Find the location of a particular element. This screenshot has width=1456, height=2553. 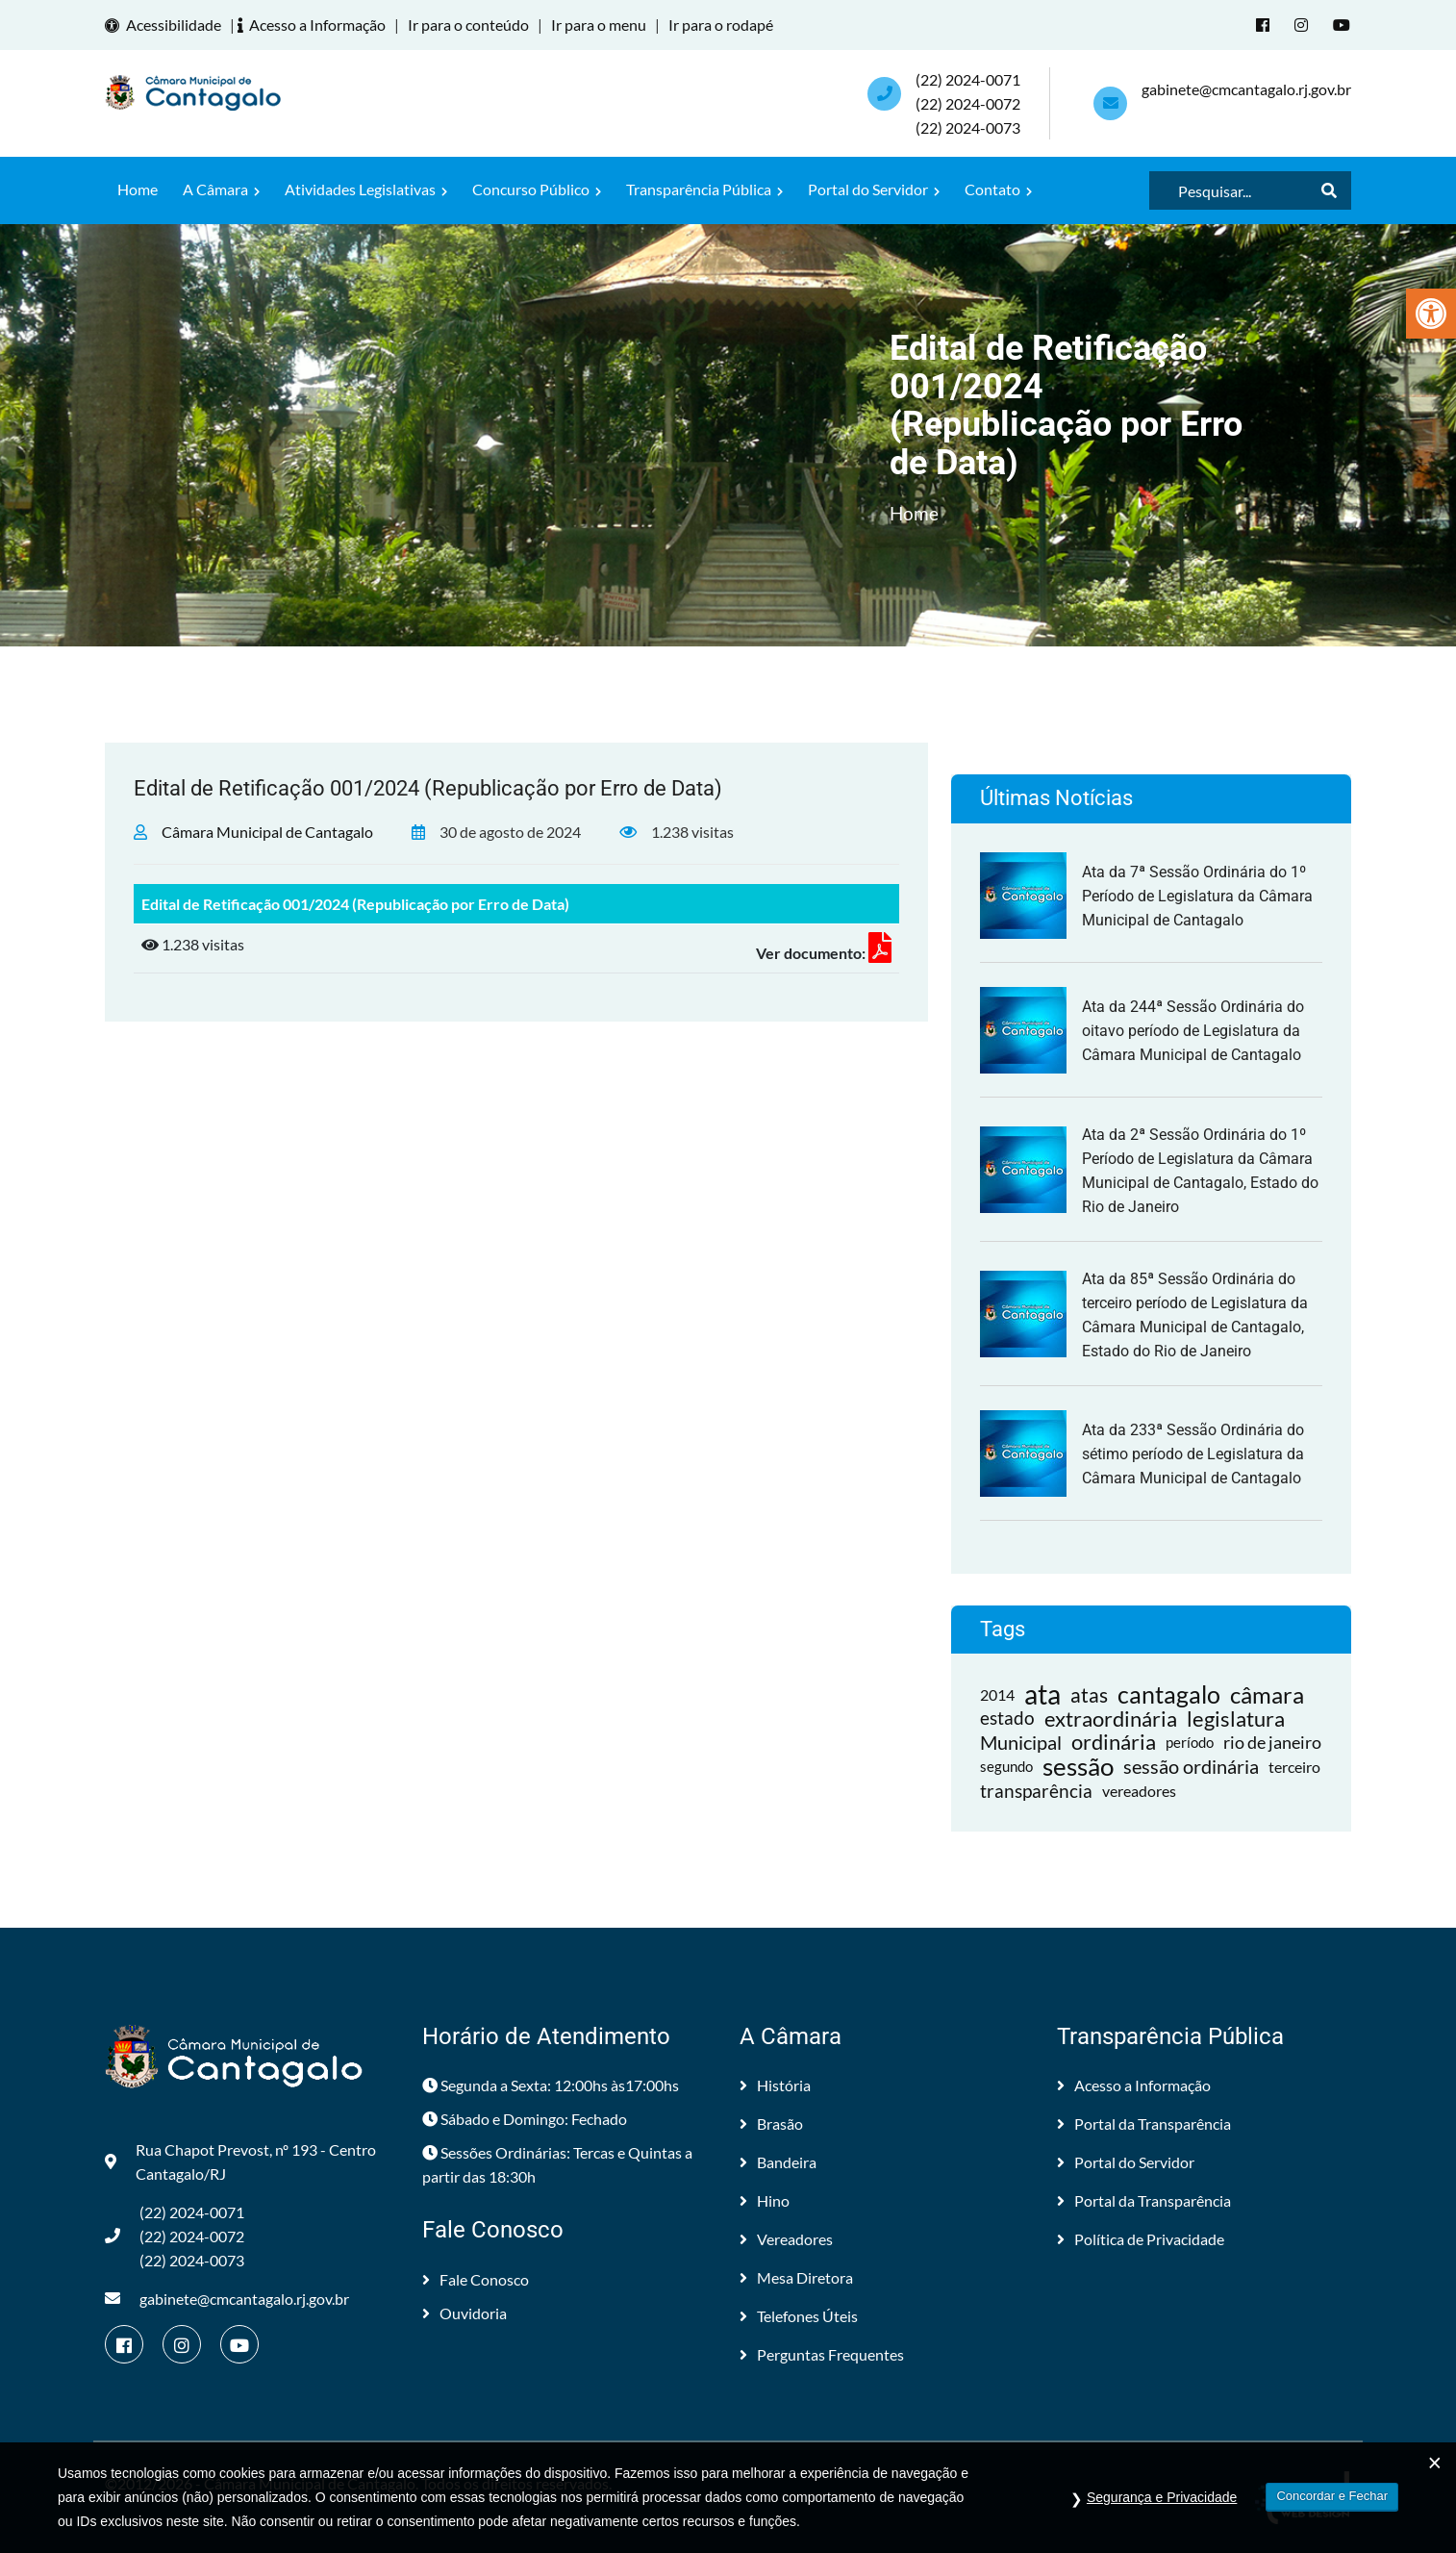

História [link] is located at coordinates (775, 2084).